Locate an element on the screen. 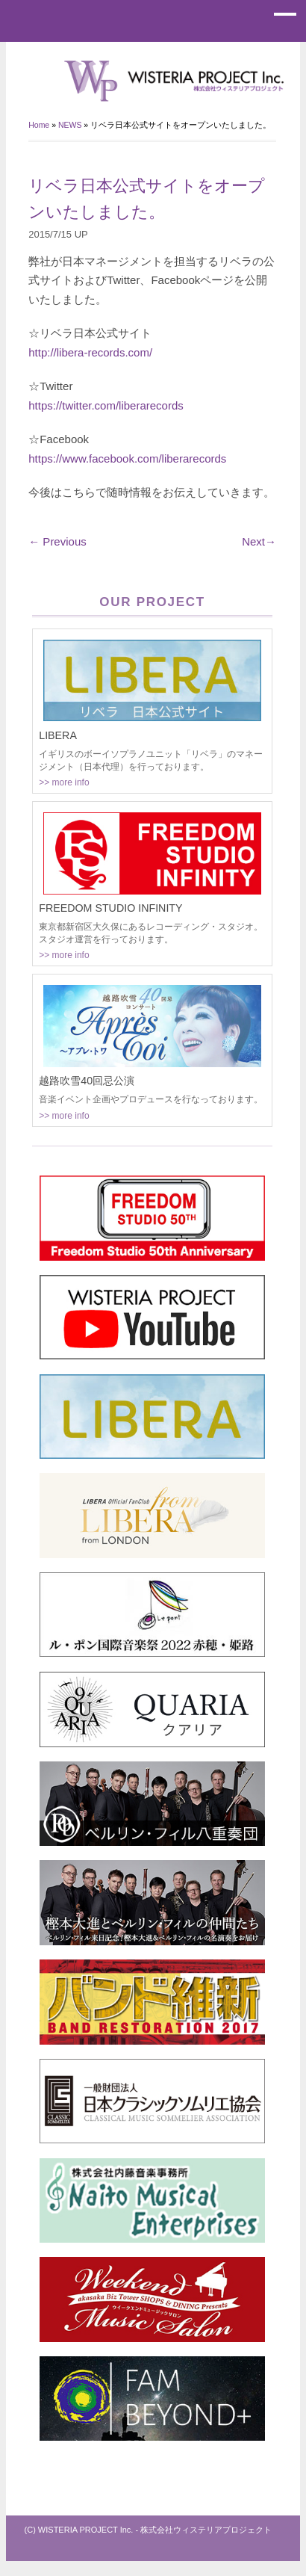 Image resolution: width=306 pixels, height=2576 pixels. Previous is located at coordinates (57, 541).